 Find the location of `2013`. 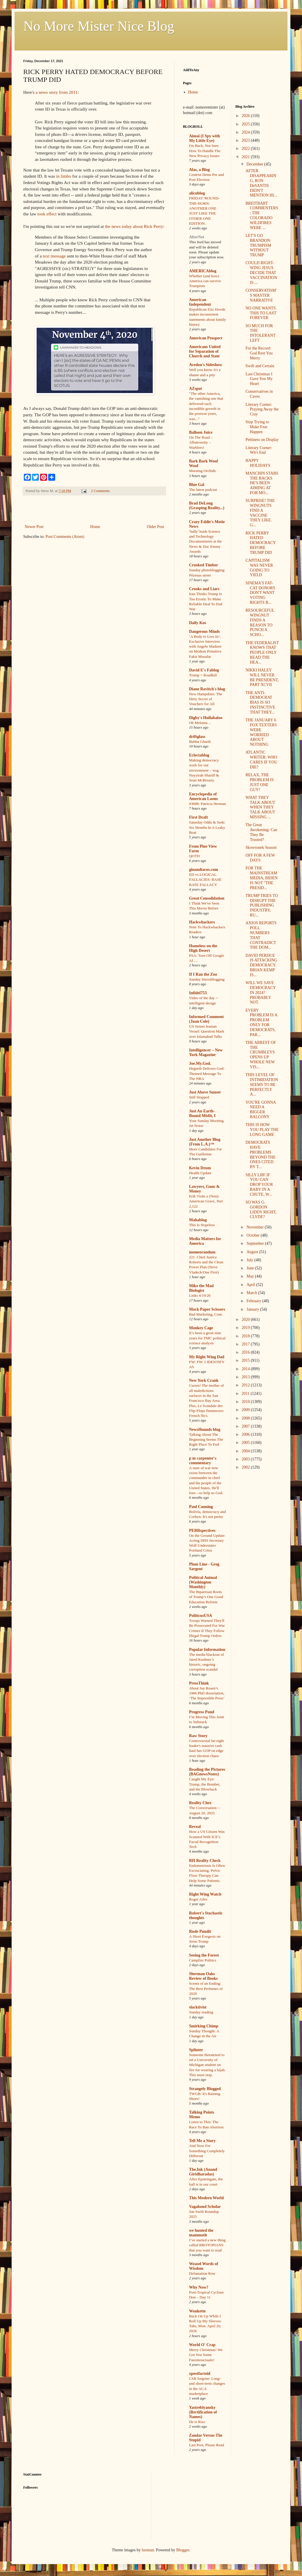

2013 is located at coordinates (246, 1377).